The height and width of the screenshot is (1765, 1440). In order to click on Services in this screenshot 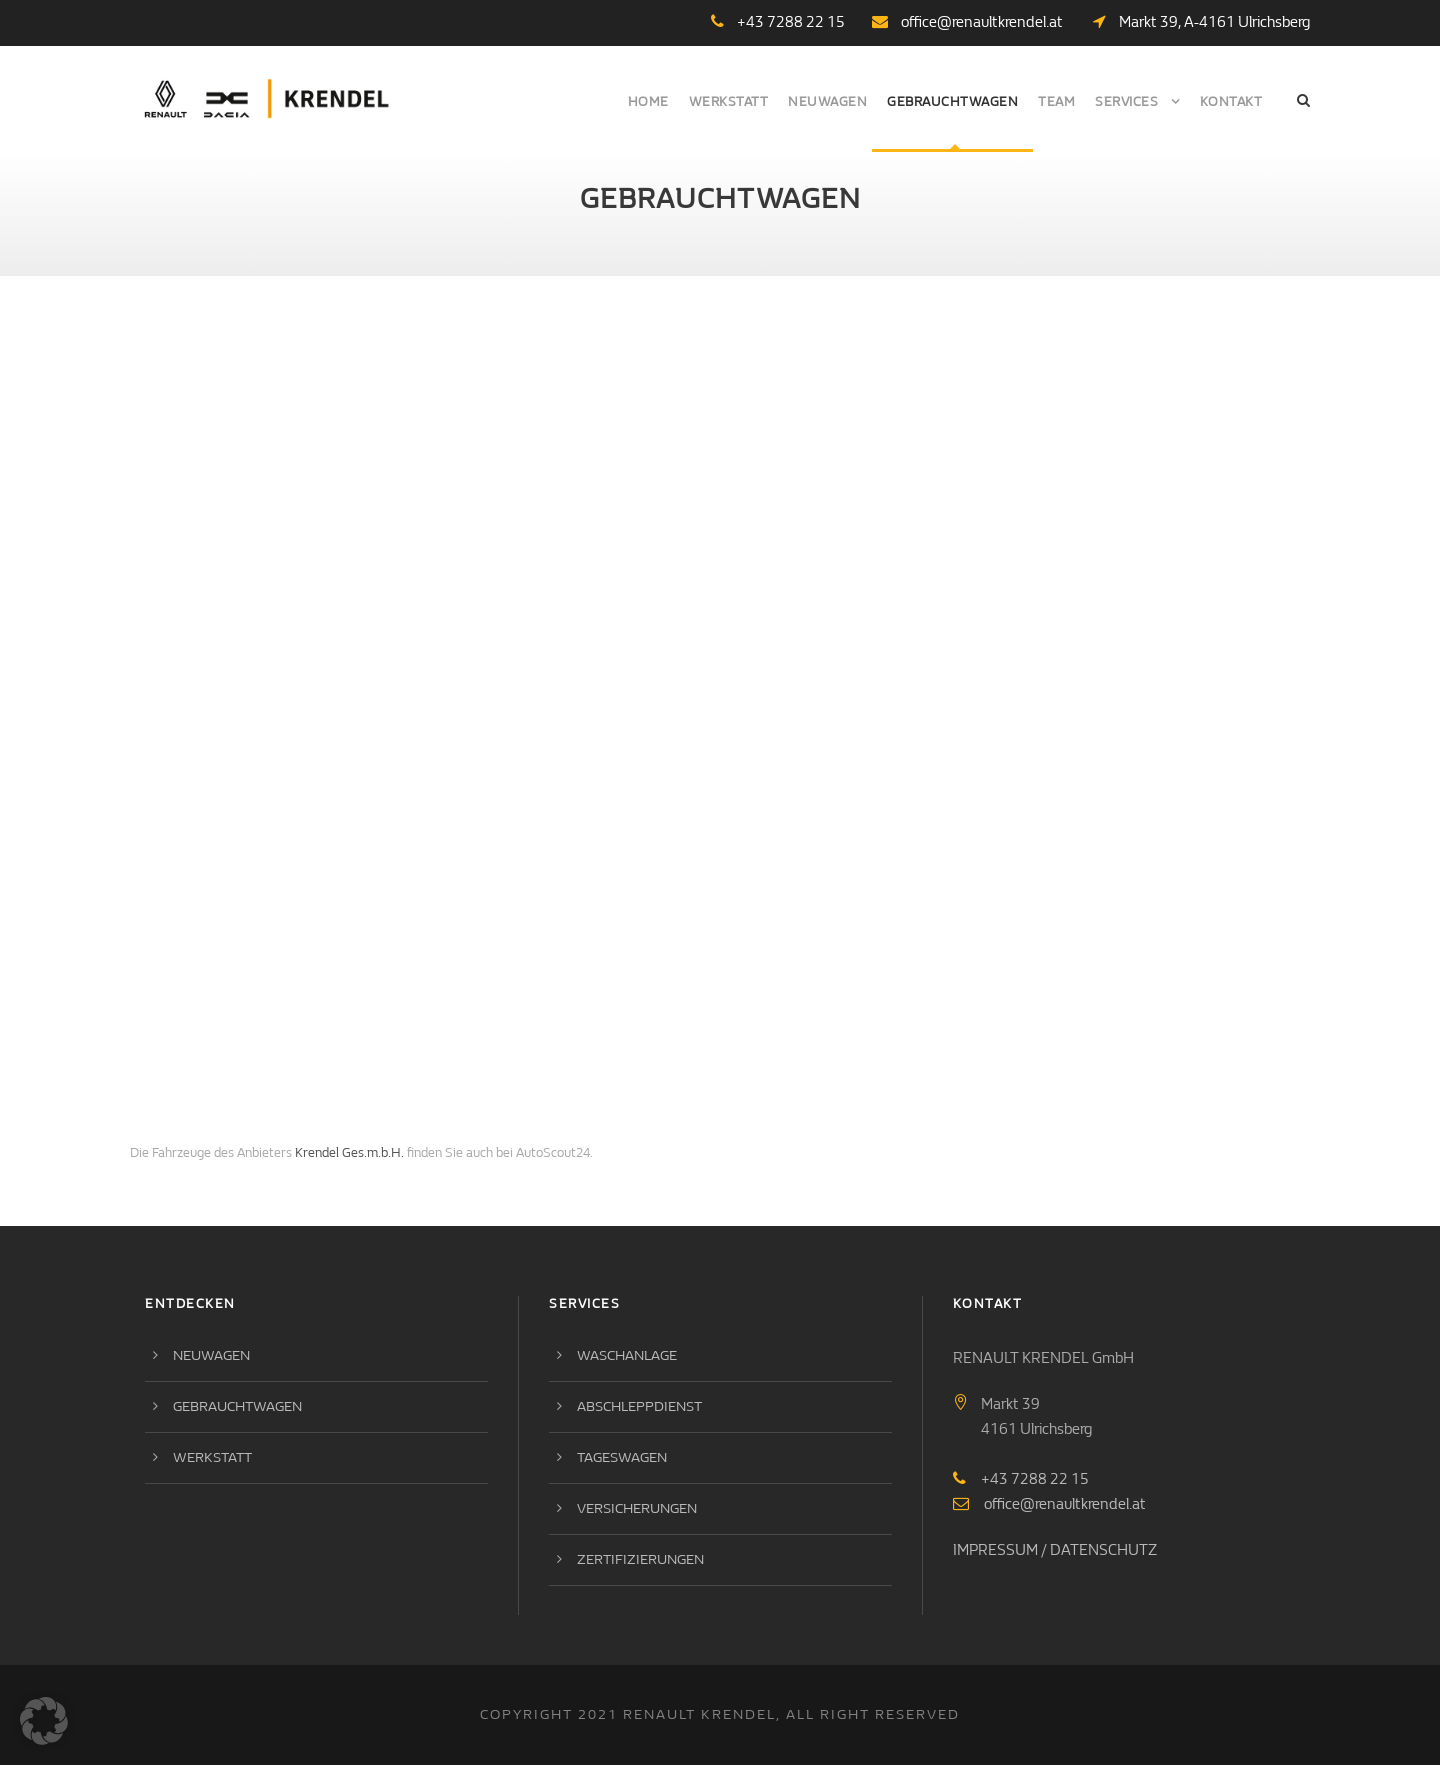, I will do `click(1126, 101)`.